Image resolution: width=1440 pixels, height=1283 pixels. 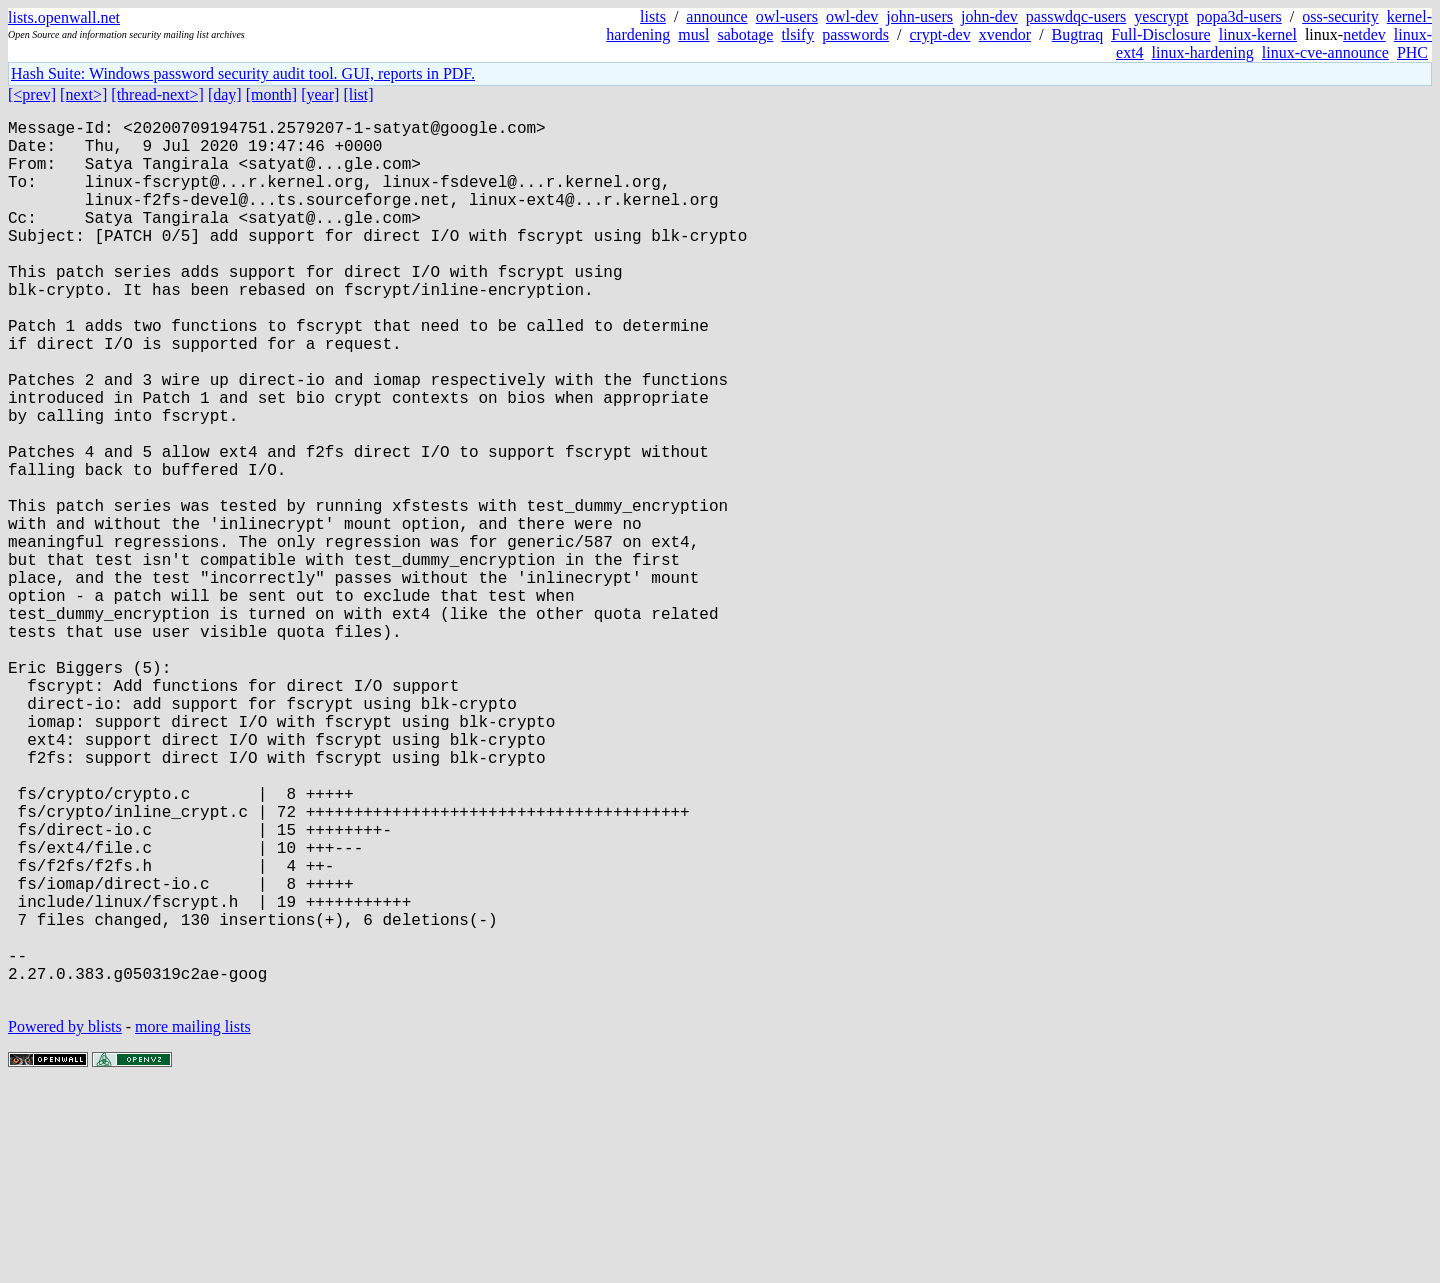 What do you see at coordinates (225, 94) in the screenshot?
I see `[day]` at bounding box center [225, 94].